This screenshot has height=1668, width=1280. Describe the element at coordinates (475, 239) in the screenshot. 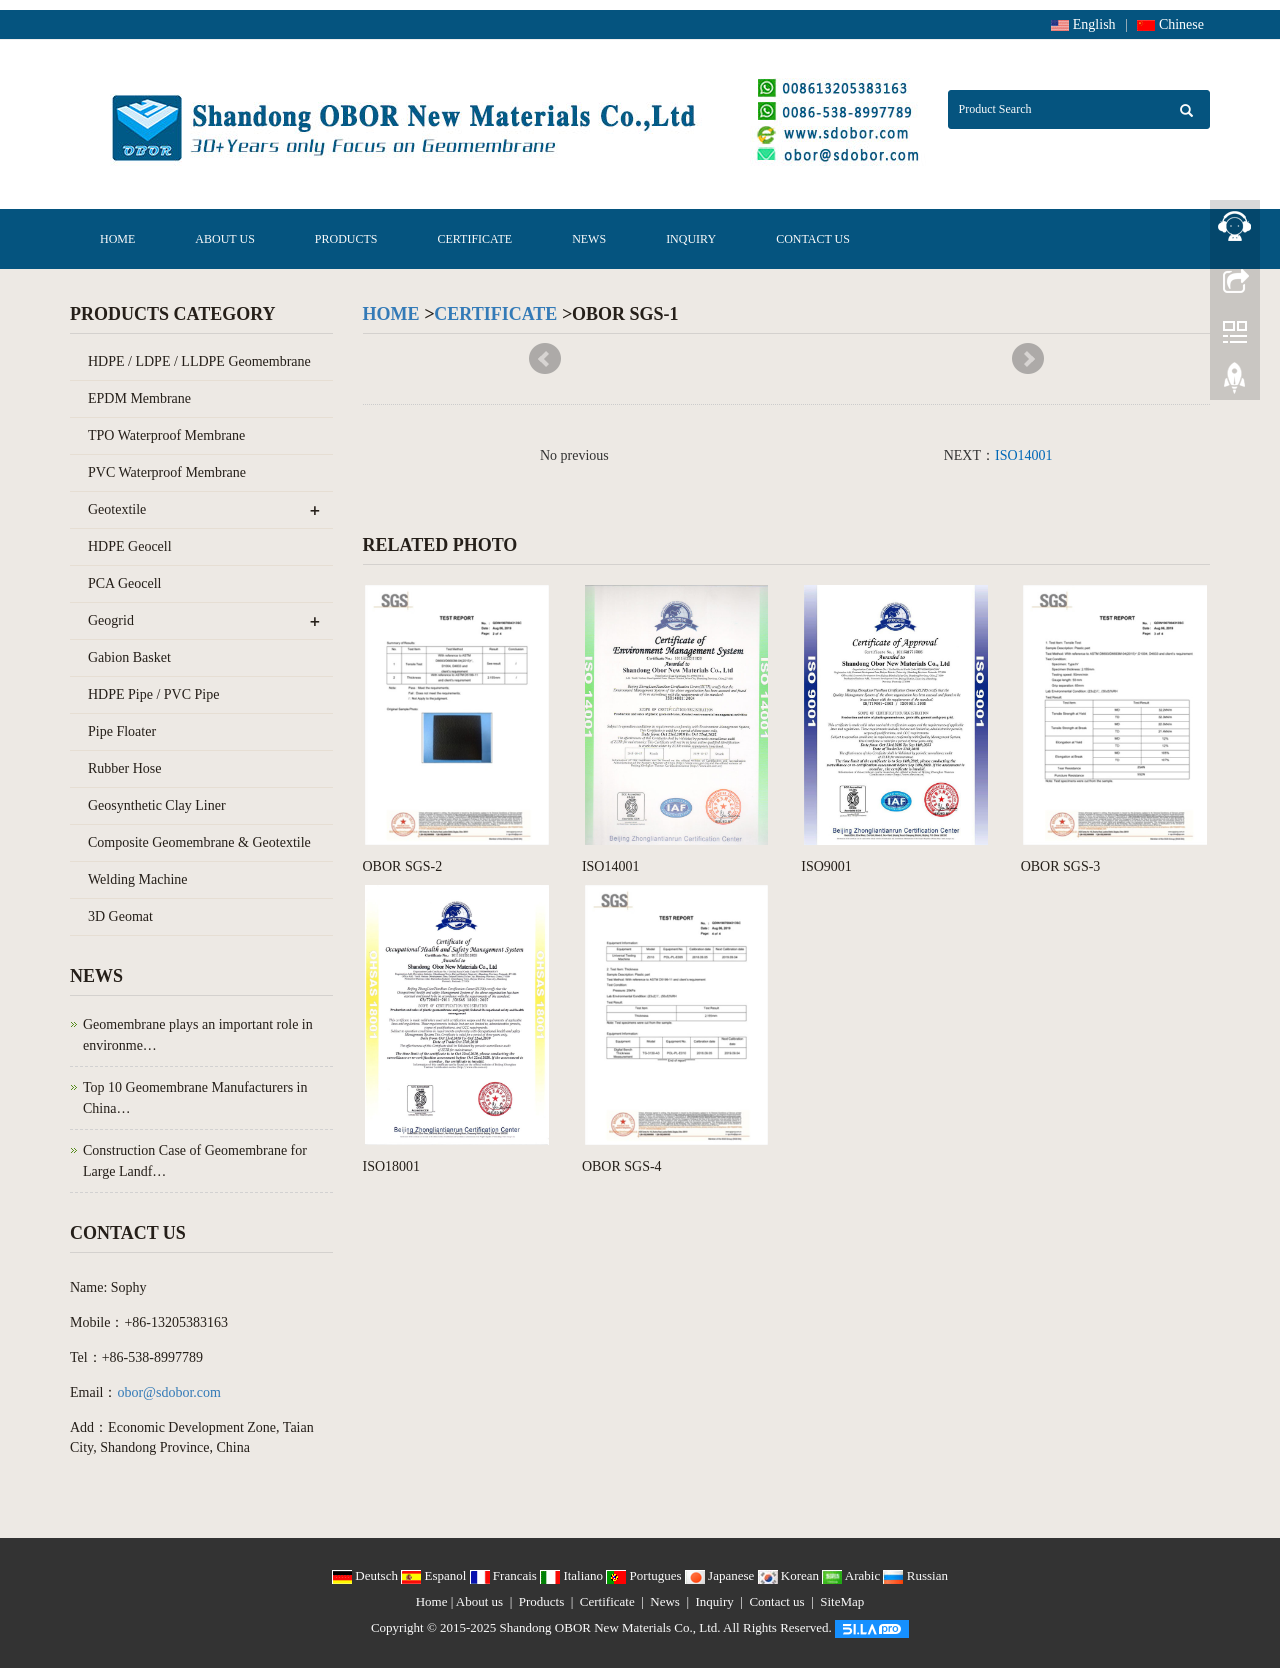

I see `Certificate` at that location.